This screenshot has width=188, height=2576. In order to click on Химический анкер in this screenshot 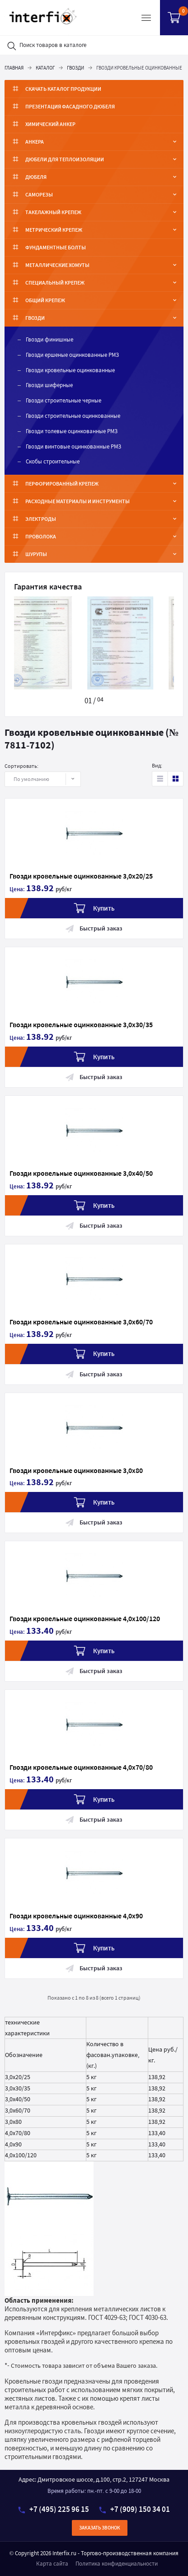, I will do `click(50, 124)`.